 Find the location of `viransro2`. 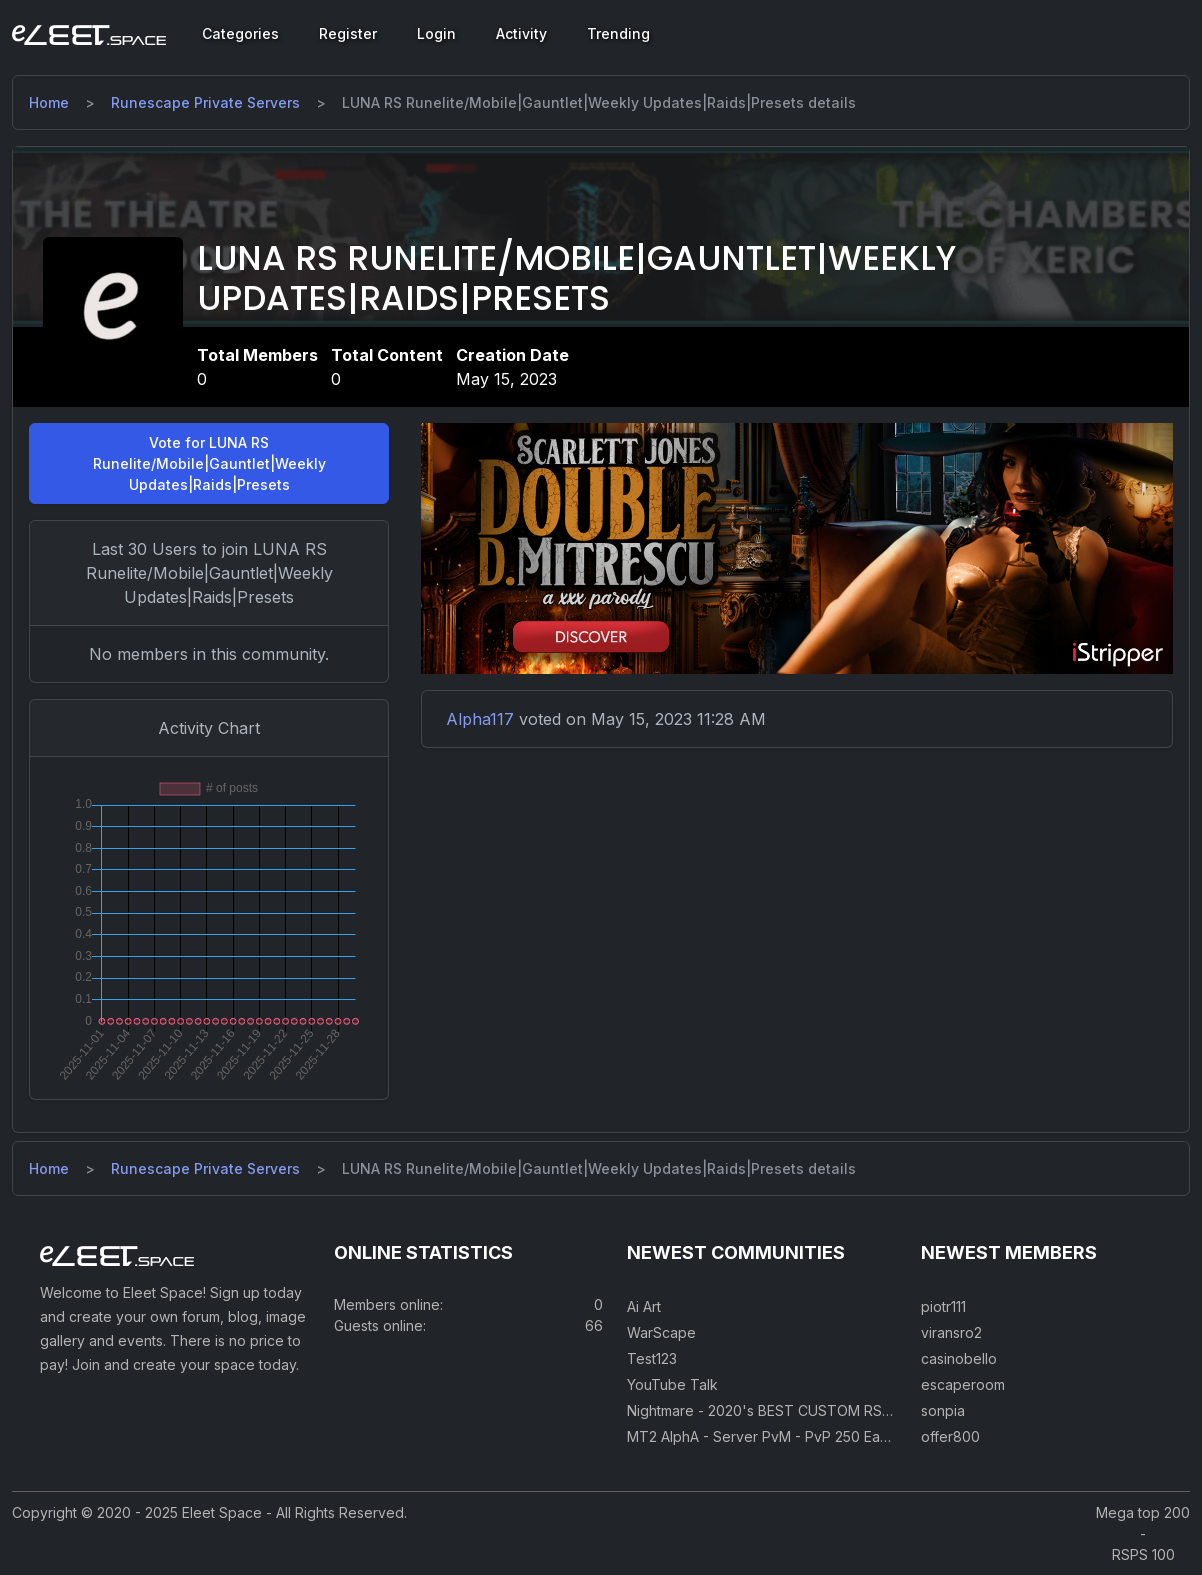

viransro2 is located at coordinates (951, 1332).